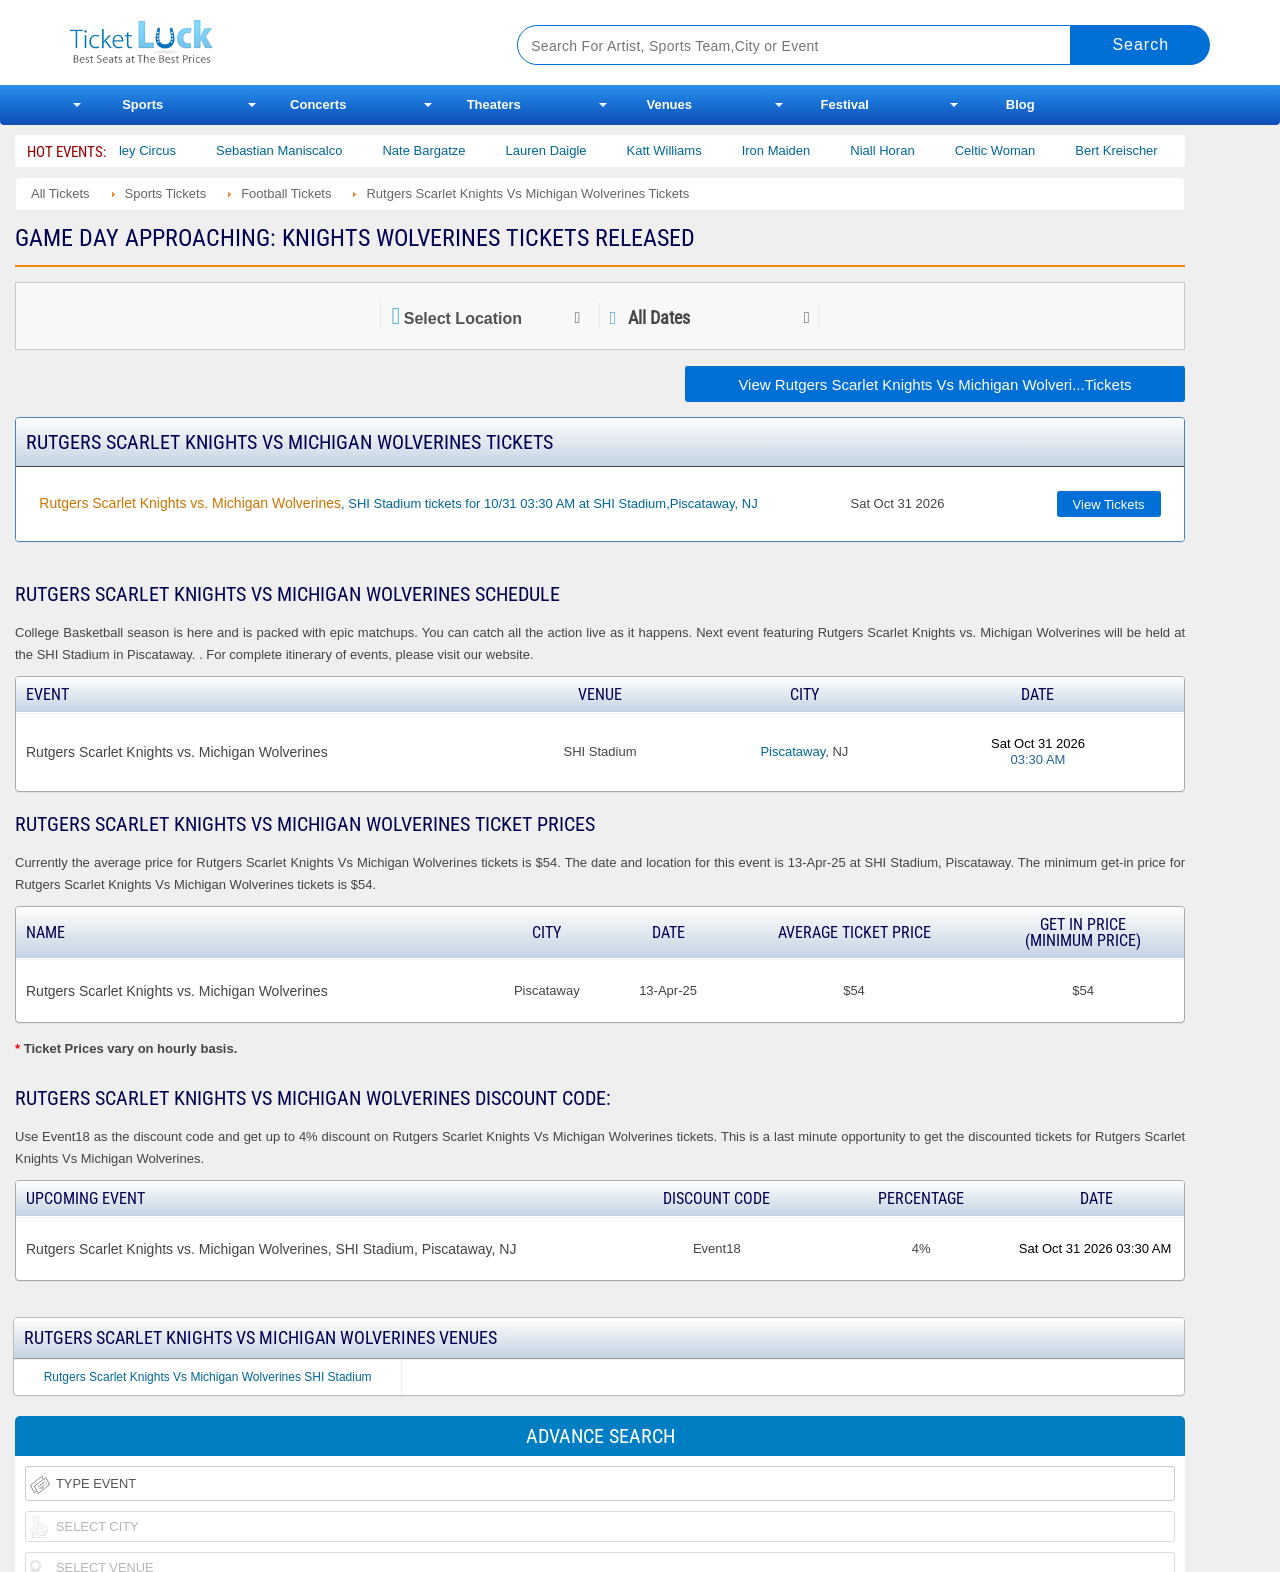 This screenshot has height=1572, width=1280. Describe the element at coordinates (159, 150) in the screenshot. I see `Bailey Circus` at that location.